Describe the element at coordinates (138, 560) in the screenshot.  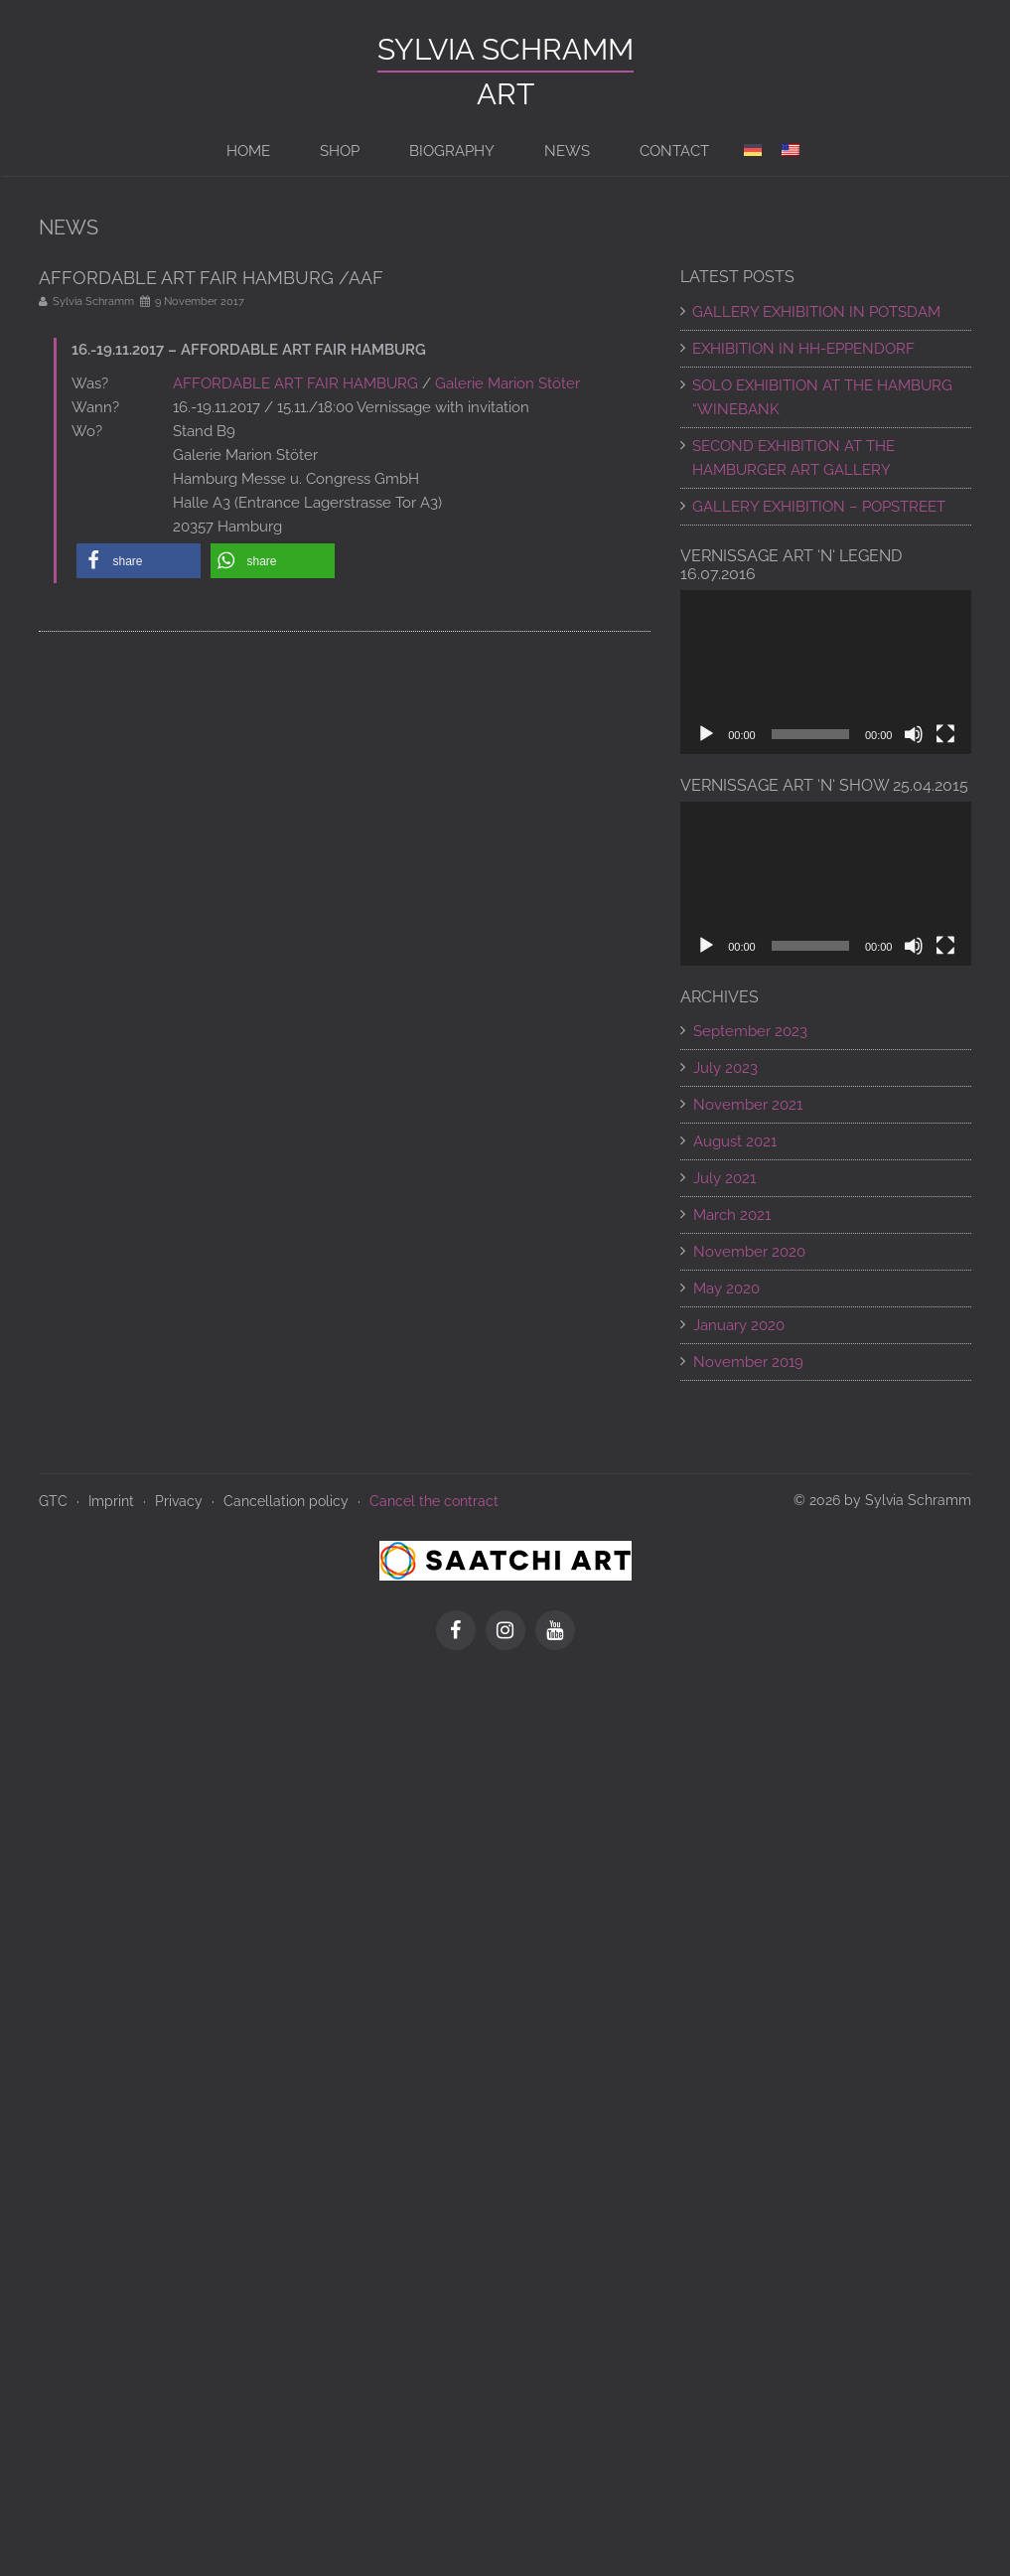
I see `[button]` at that location.